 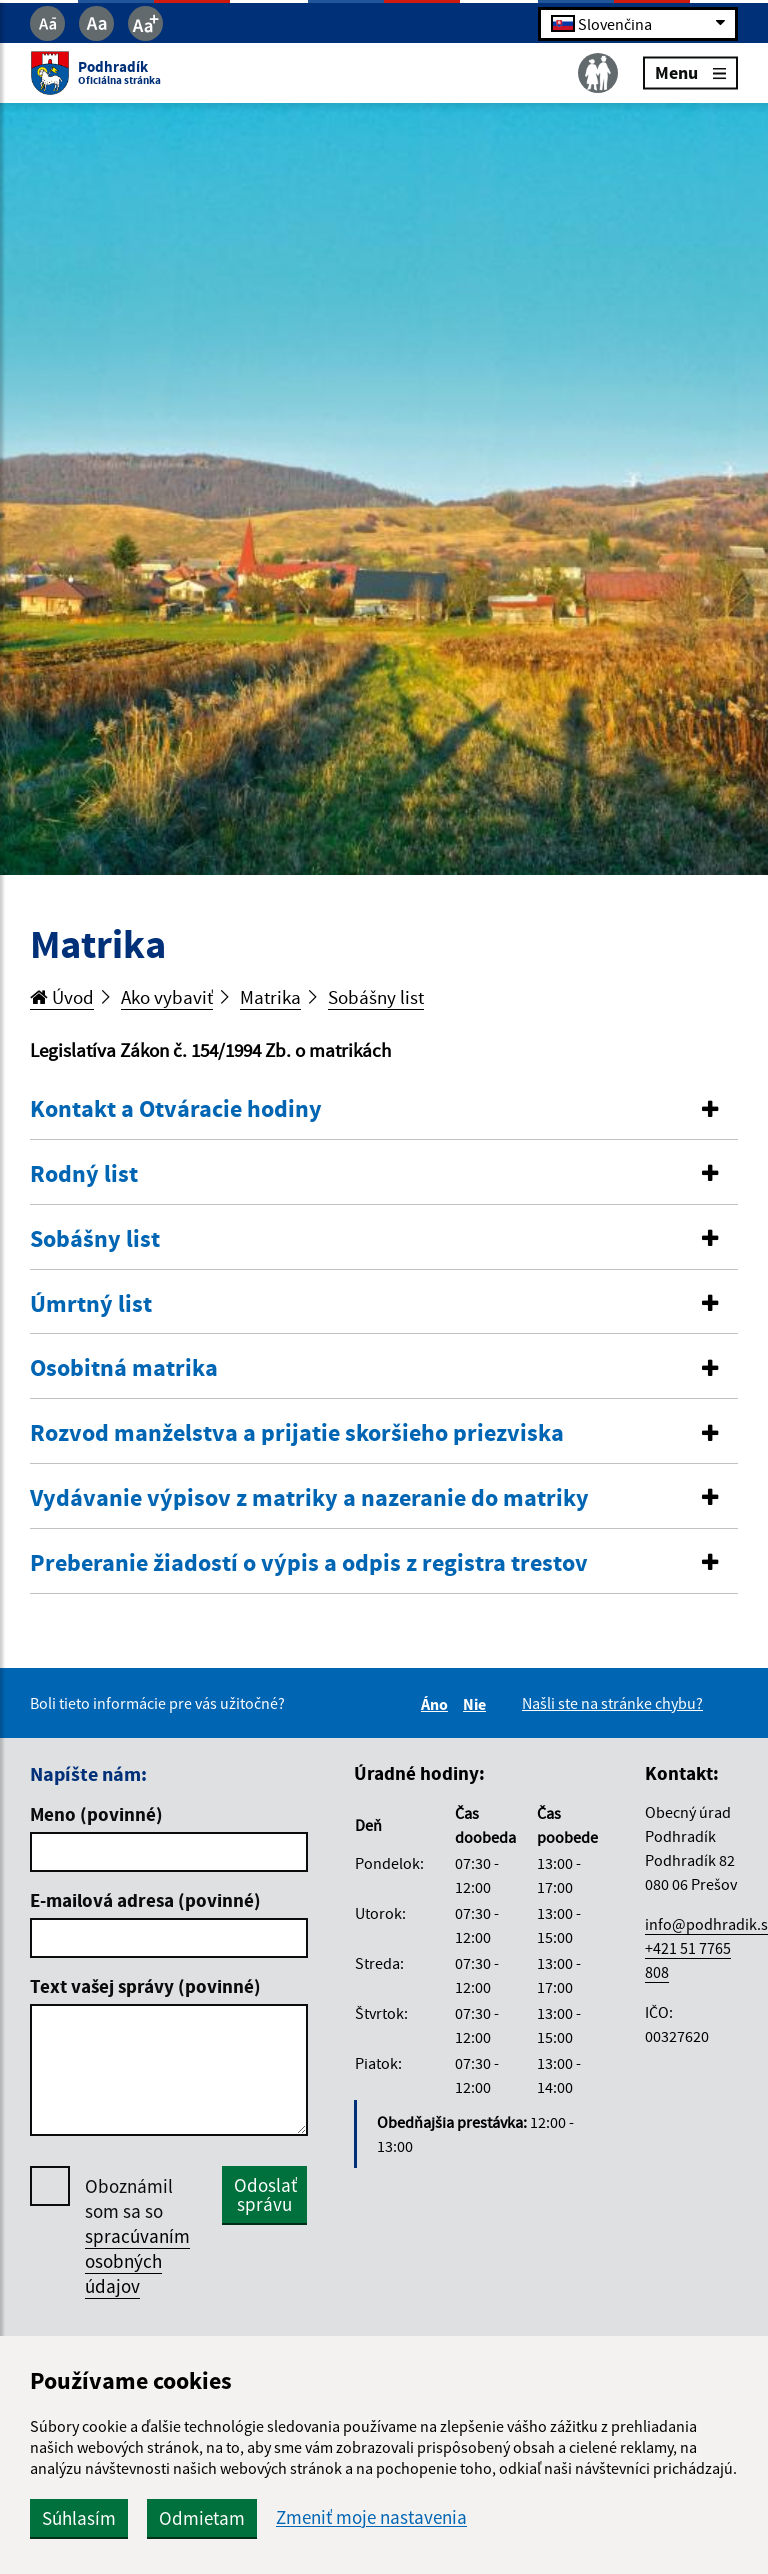 What do you see at coordinates (477, 1704) in the screenshot?
I see `Nie` at bounding box center [477, 1704].